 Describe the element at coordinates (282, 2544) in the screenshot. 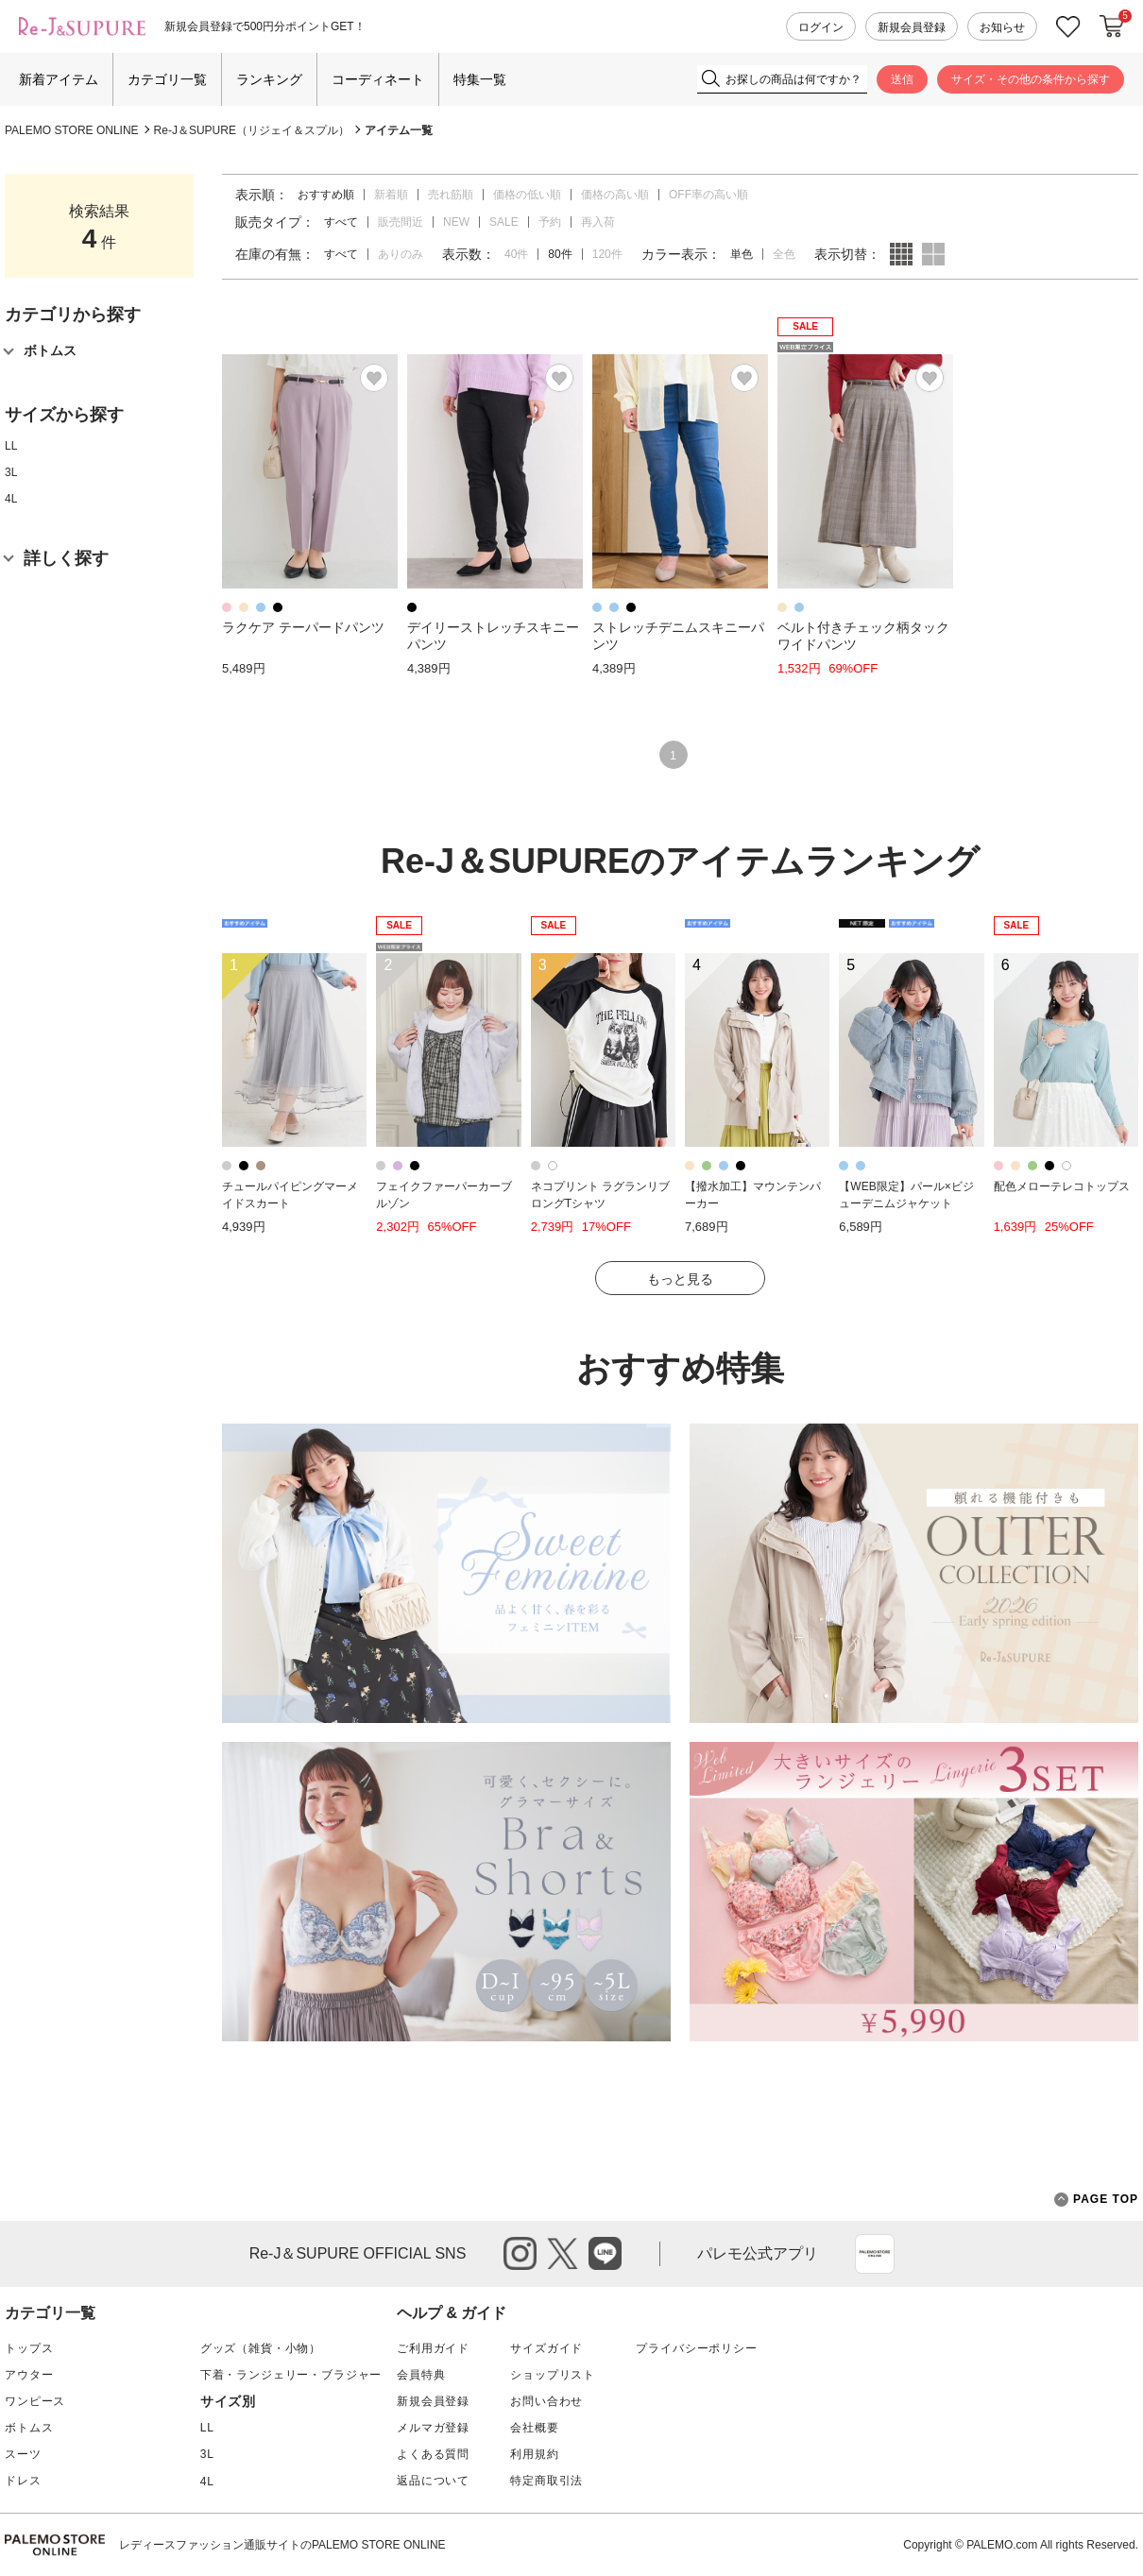

I see `レディースファッション通販サイトのPALEMO STORE ONLINE` at that location.